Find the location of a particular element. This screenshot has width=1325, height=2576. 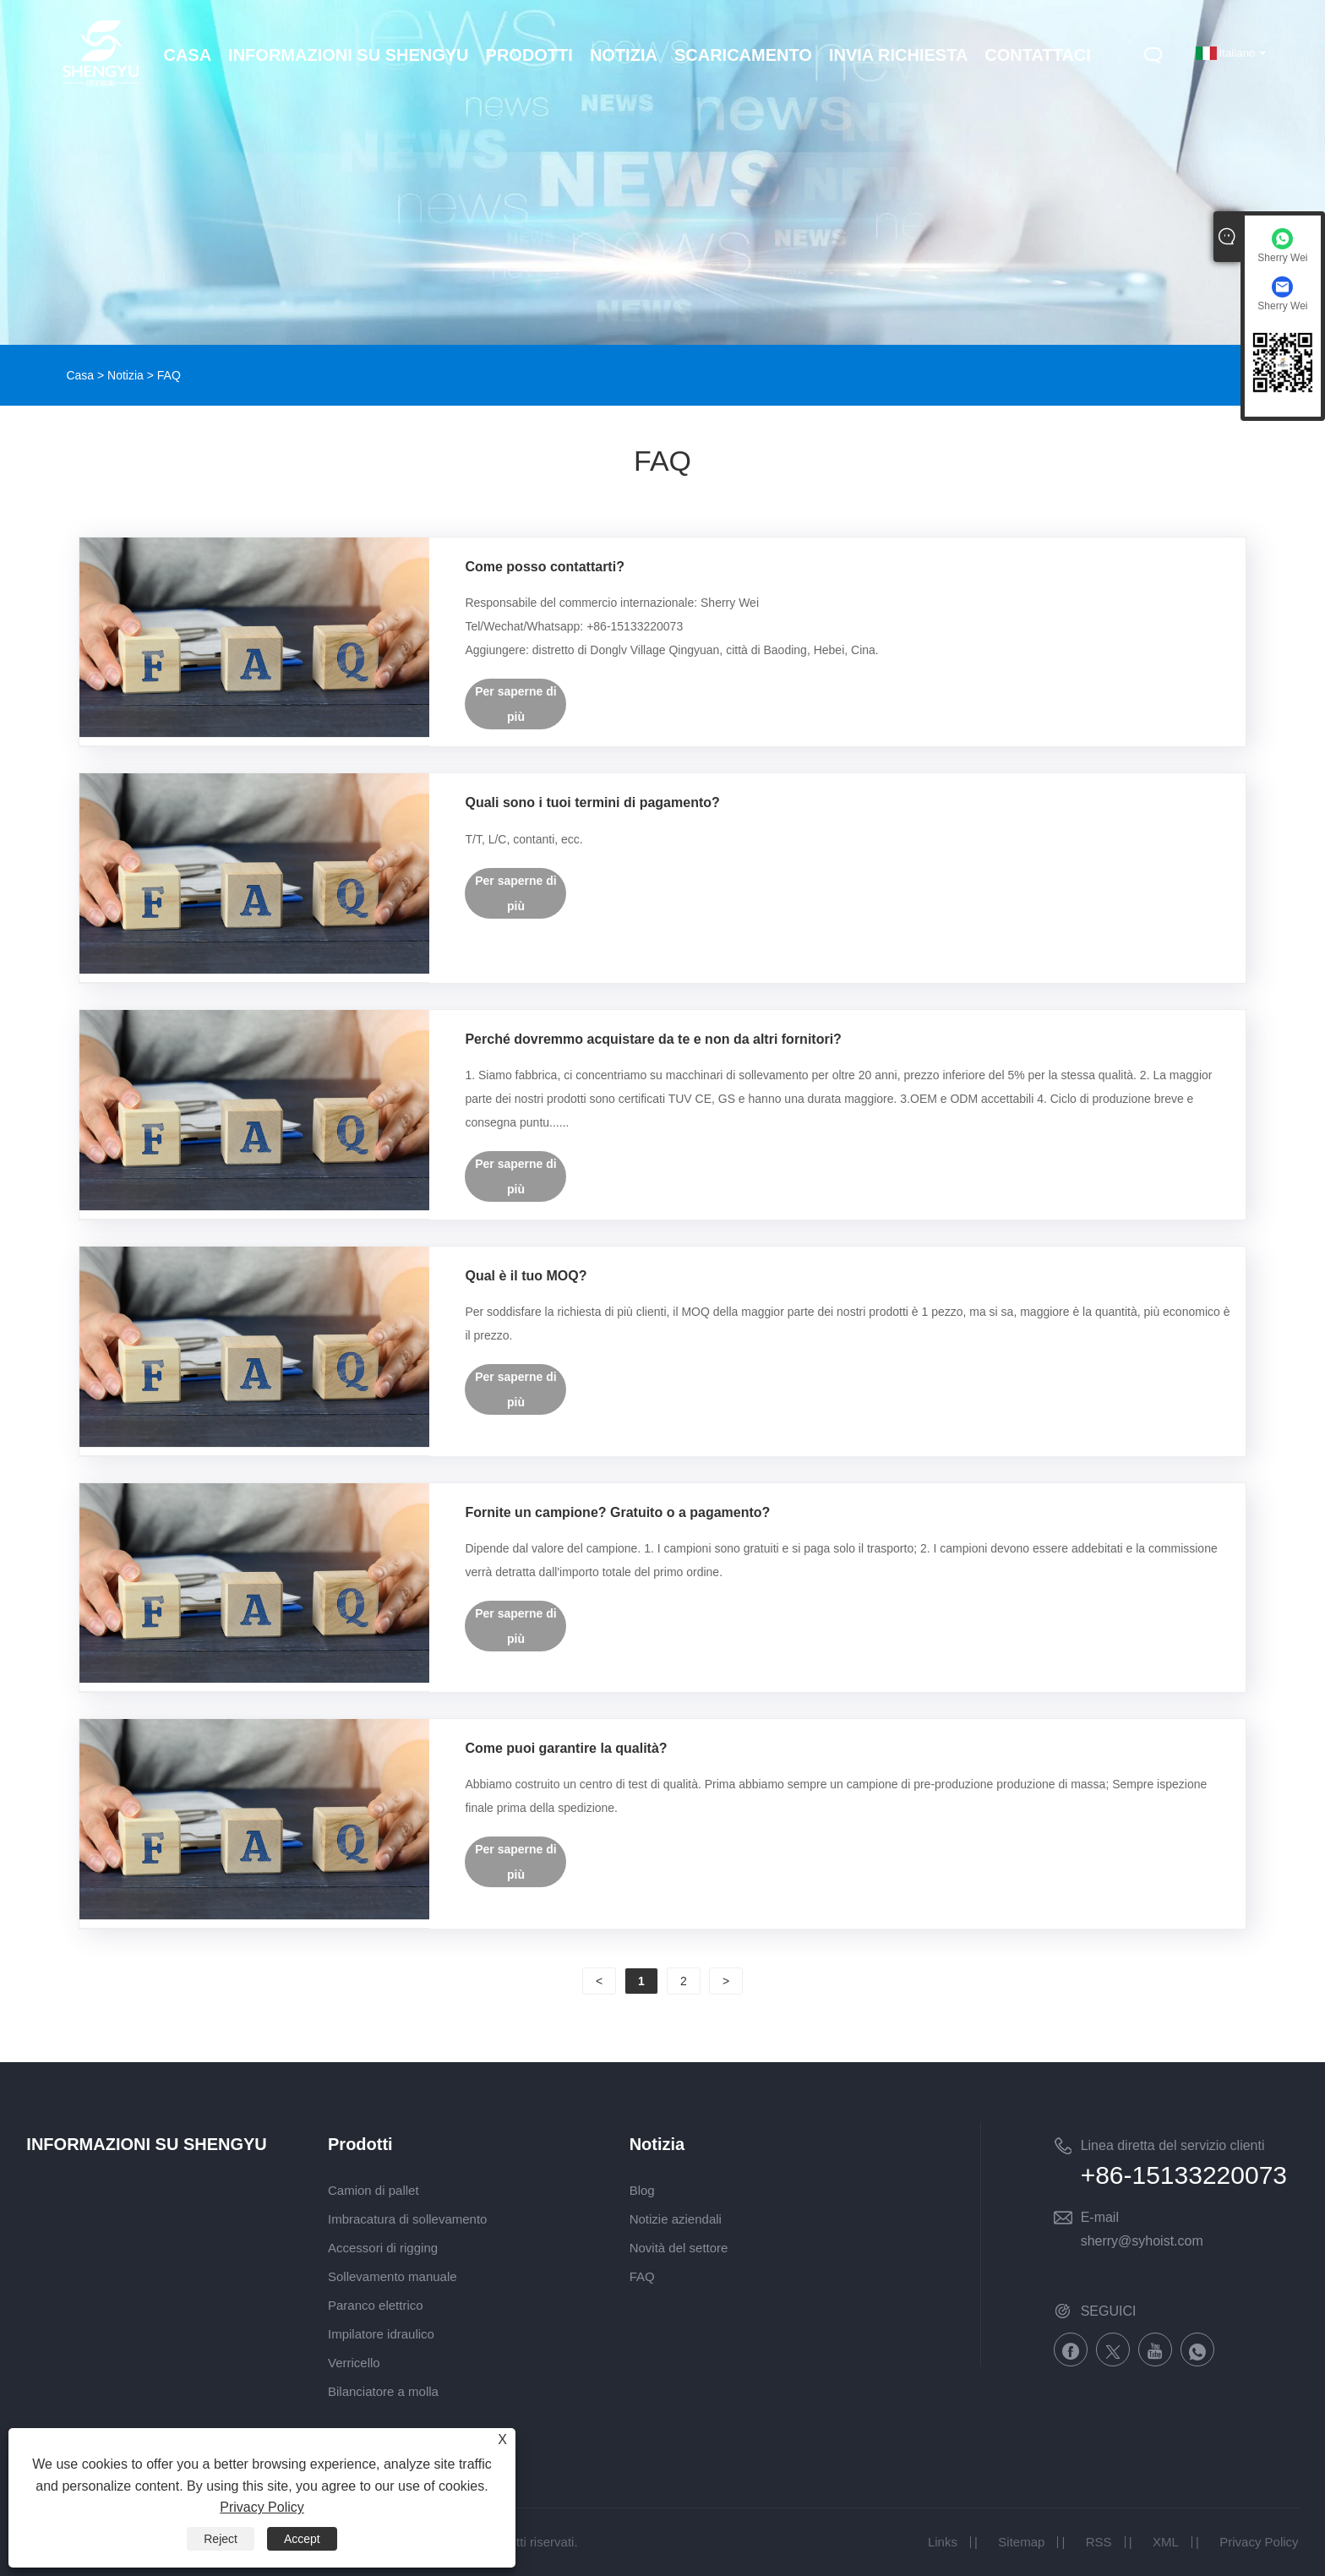

RSS is located at coordinates (1099, 2542).